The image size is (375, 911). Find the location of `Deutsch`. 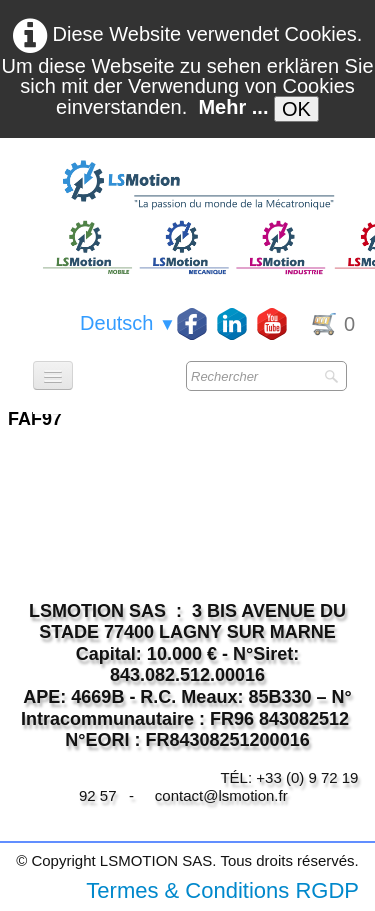

Deutsch is located at coordinates (128, 323).